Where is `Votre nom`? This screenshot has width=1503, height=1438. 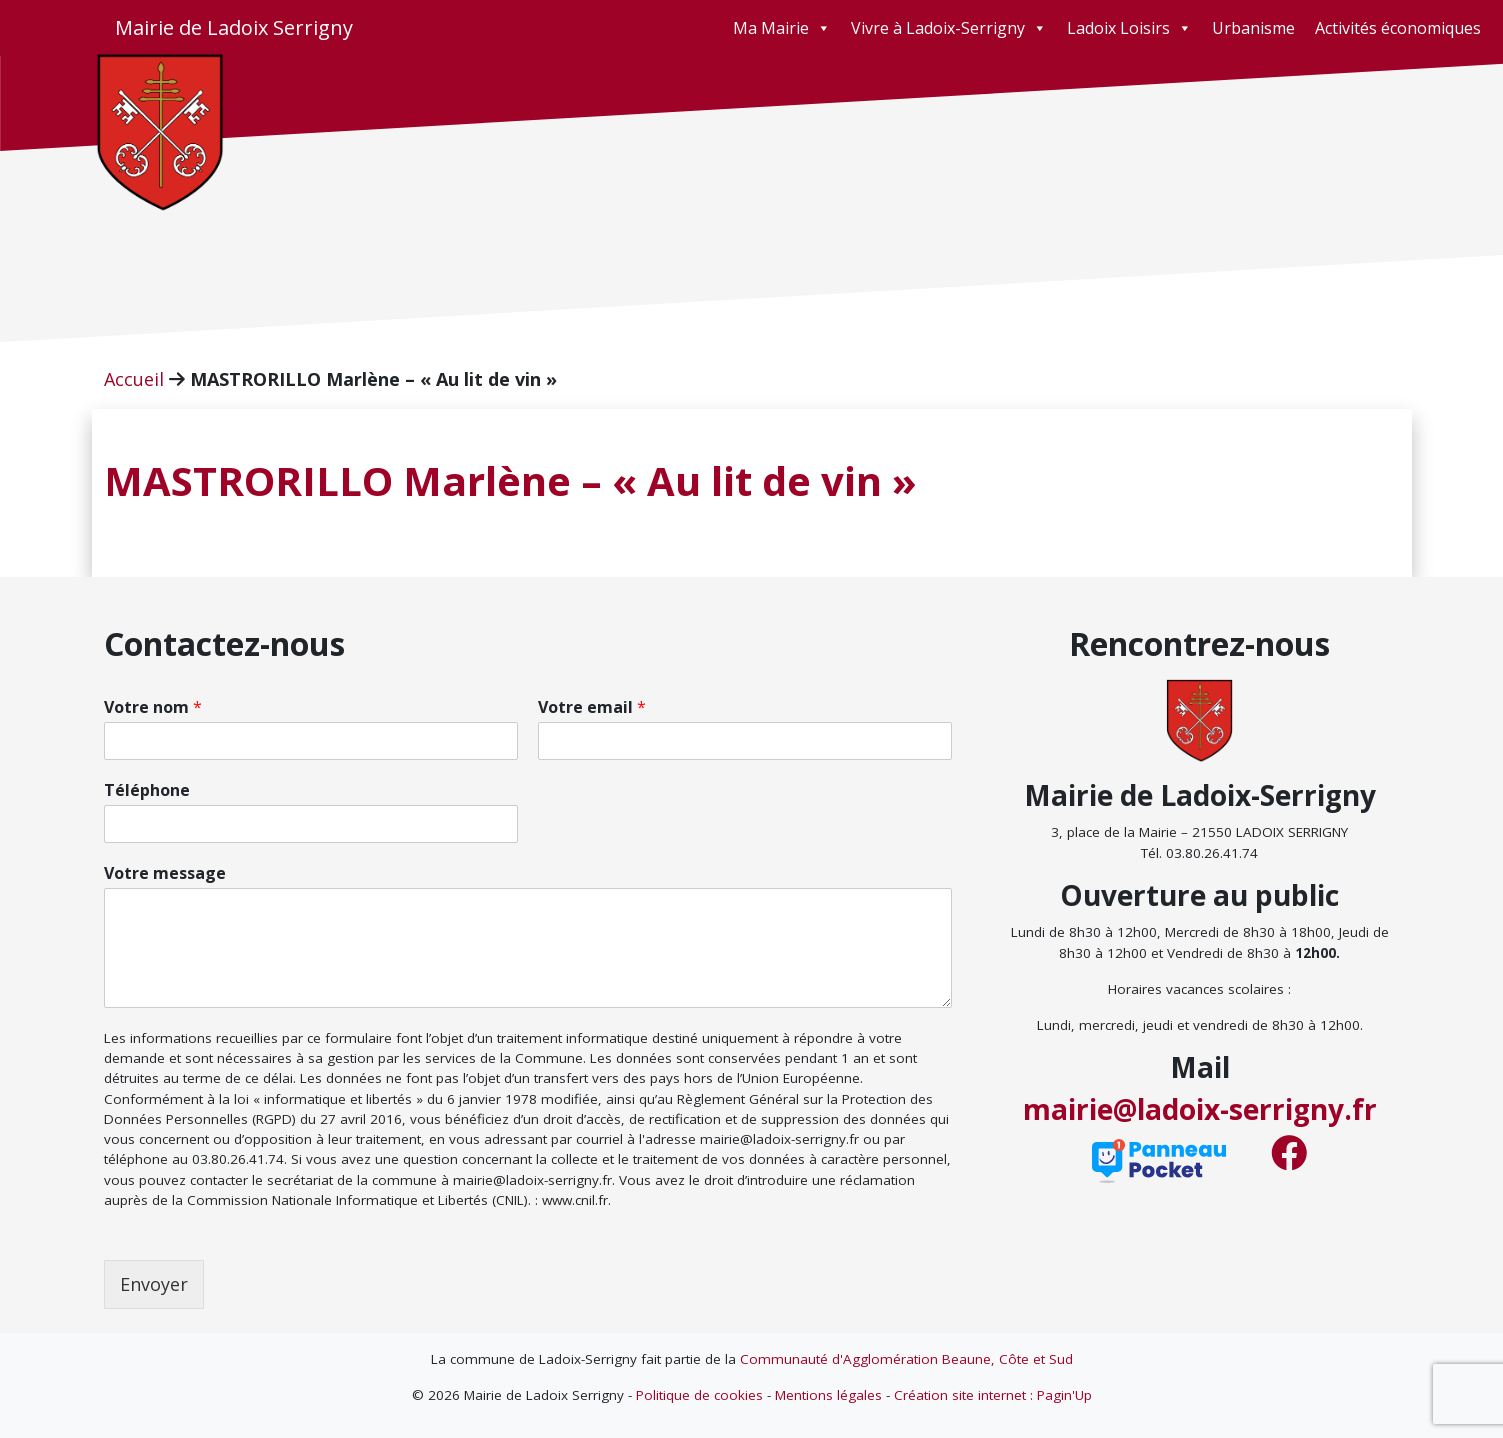 Votre nom is located at coordinates (153, 707).